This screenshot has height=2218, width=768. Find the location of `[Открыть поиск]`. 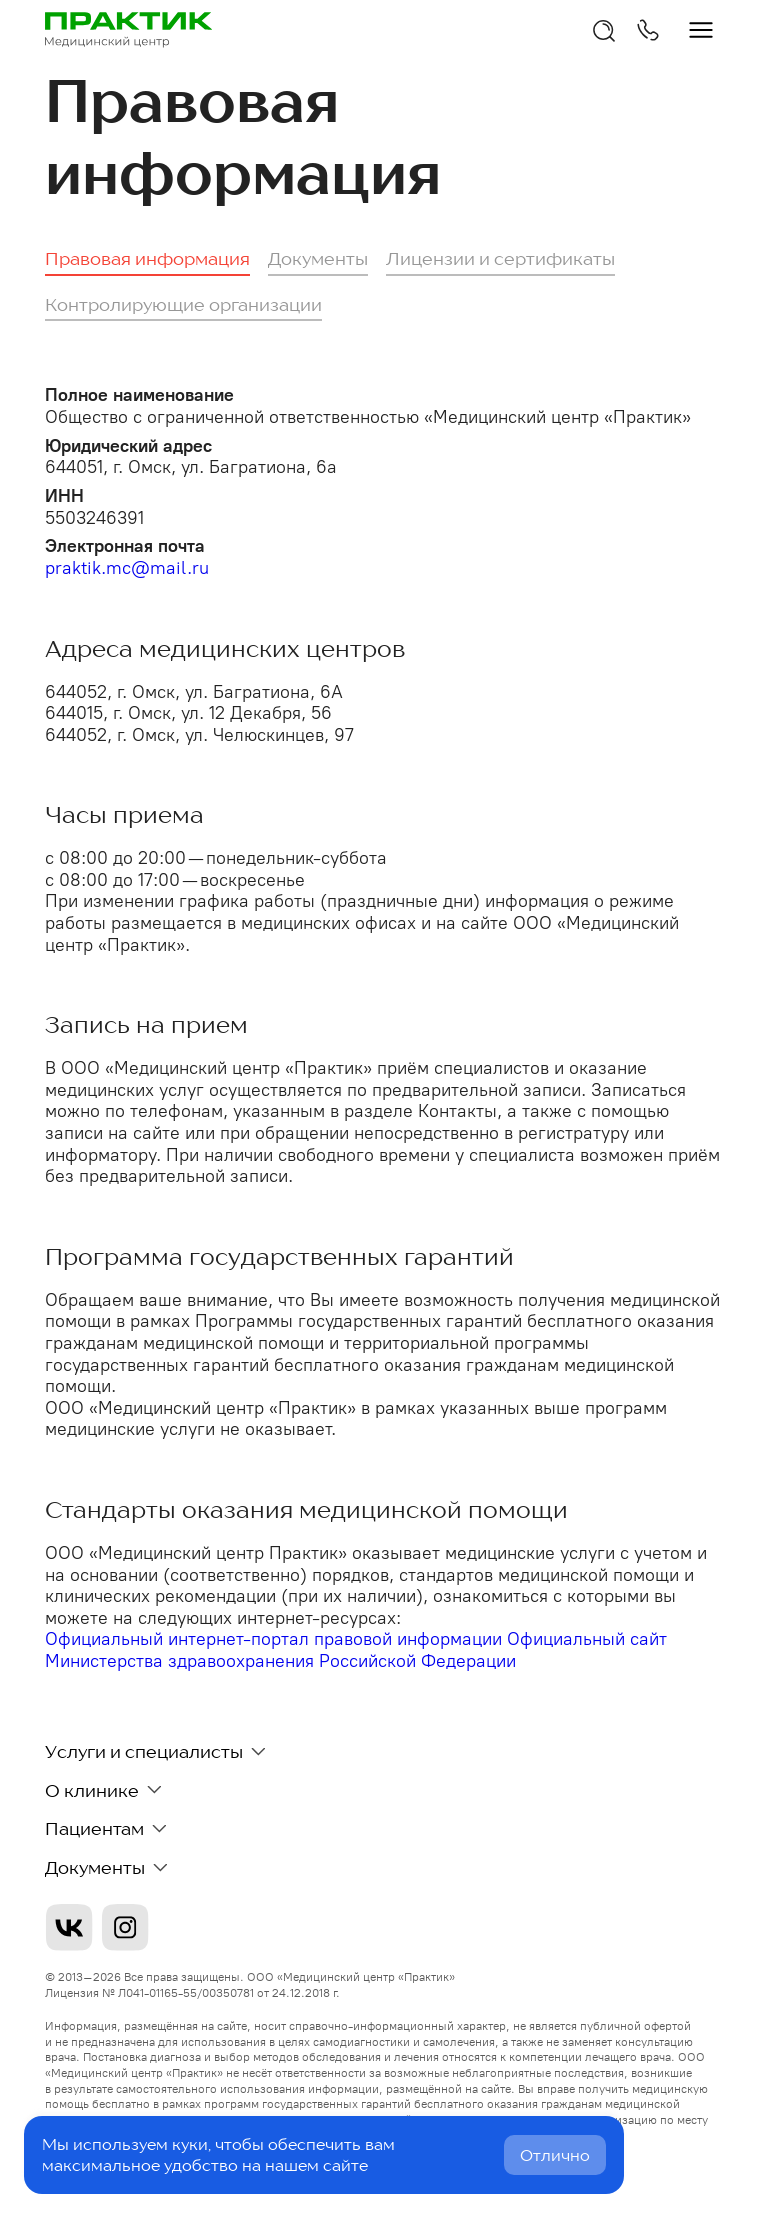

[Открыть поиск] is located at coordinates (604, 30).